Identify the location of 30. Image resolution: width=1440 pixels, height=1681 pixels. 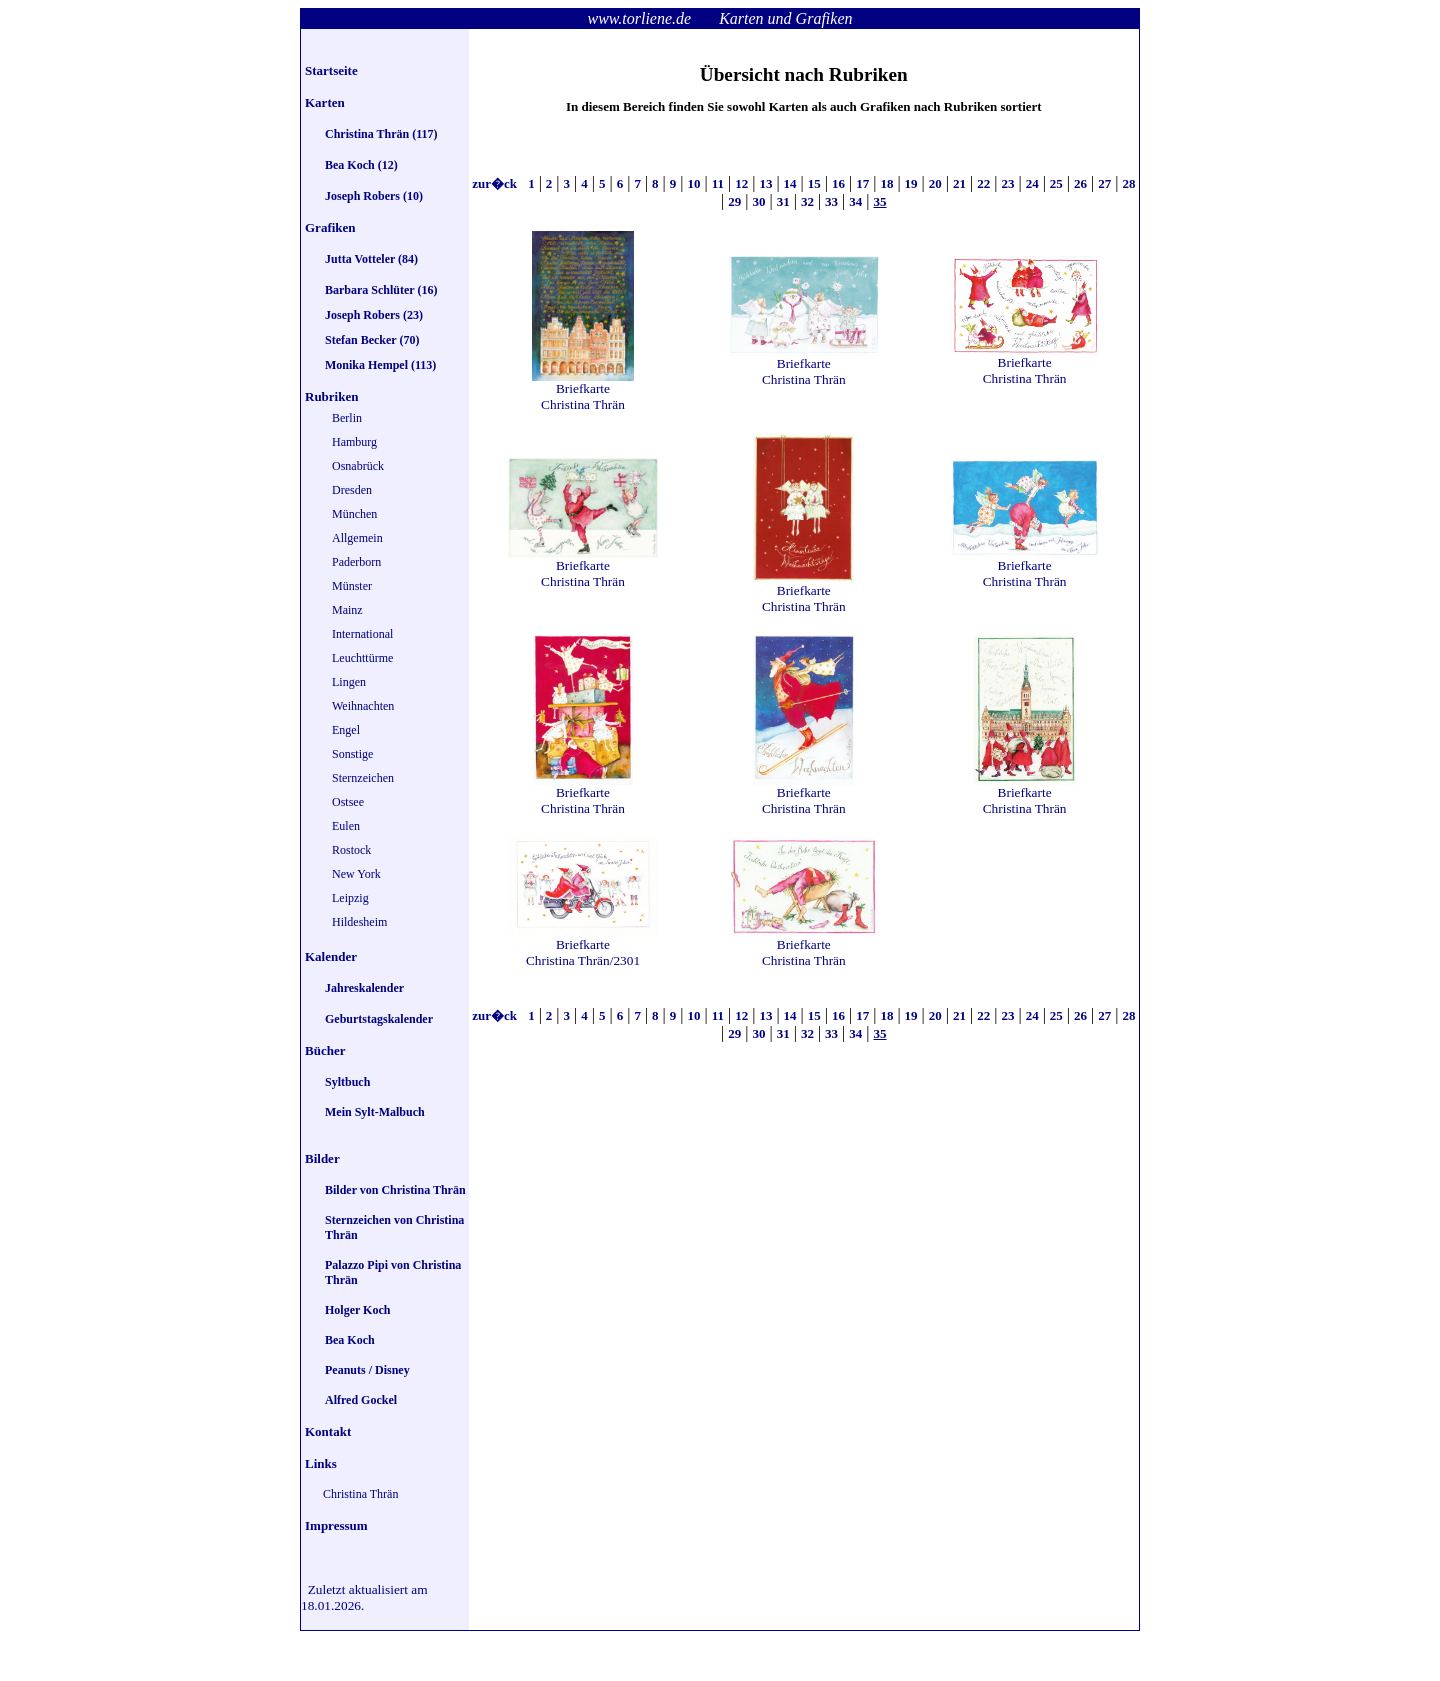
(758, 201).